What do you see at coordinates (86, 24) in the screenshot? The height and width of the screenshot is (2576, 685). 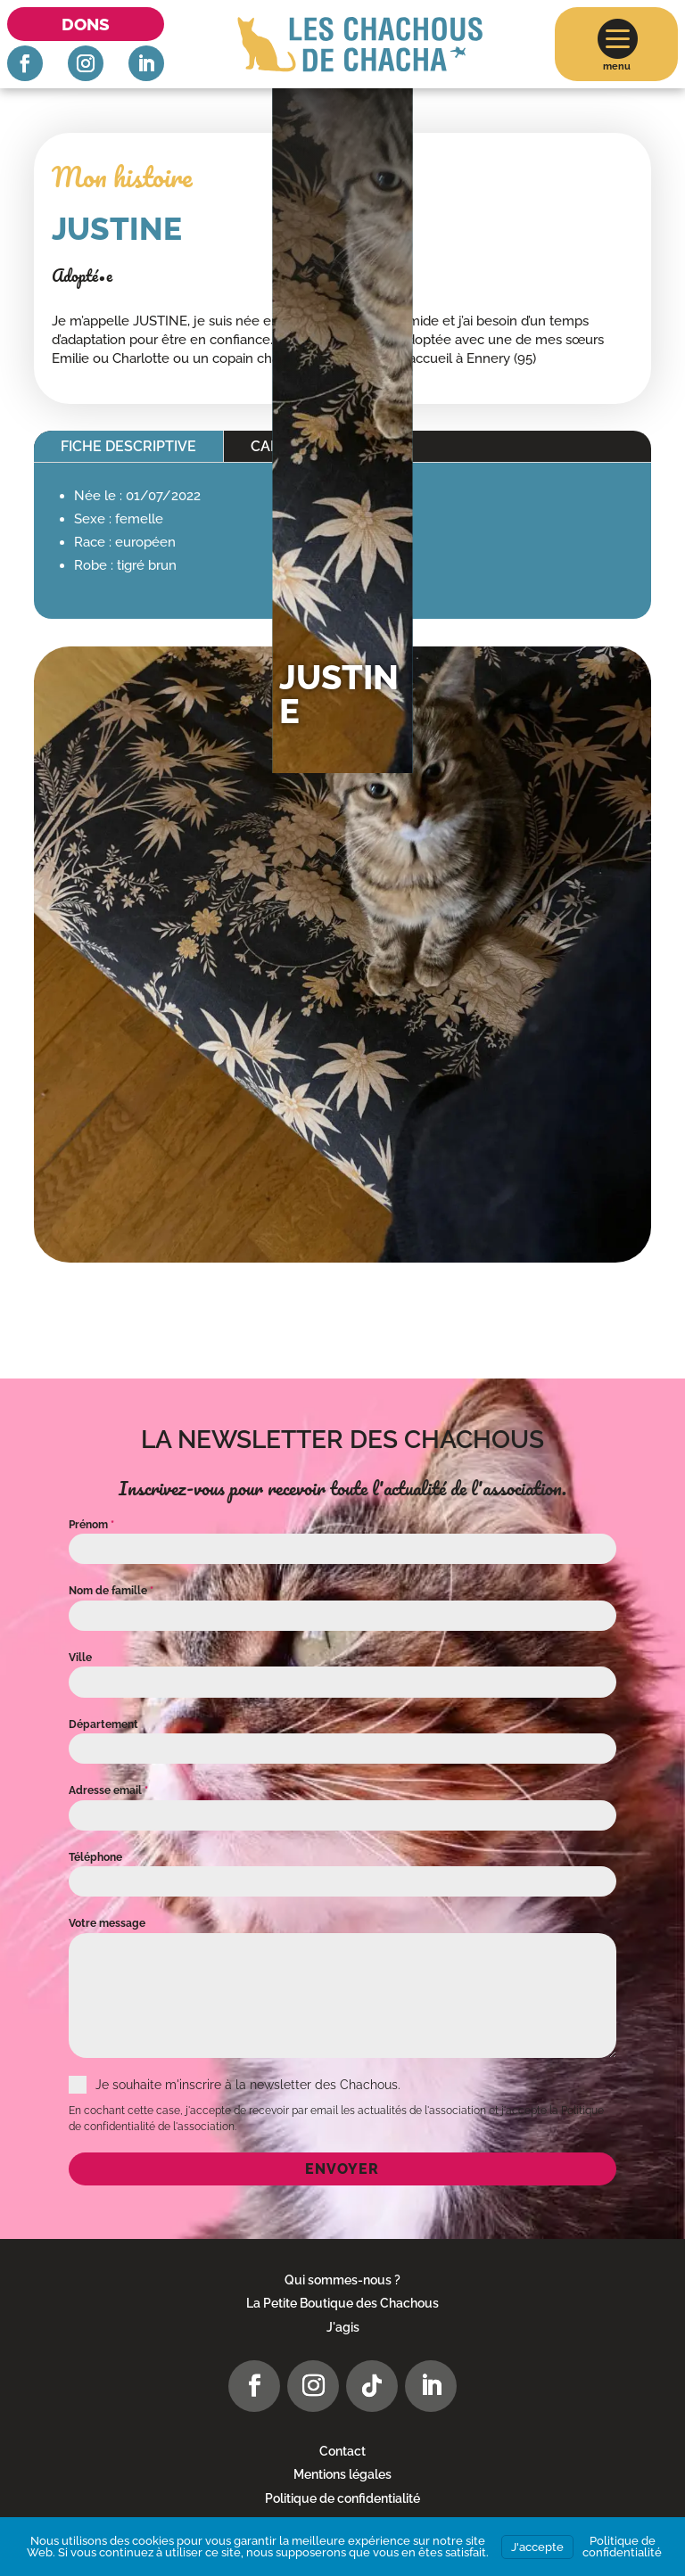 I see `Dons` at bounding box center [86, 24].